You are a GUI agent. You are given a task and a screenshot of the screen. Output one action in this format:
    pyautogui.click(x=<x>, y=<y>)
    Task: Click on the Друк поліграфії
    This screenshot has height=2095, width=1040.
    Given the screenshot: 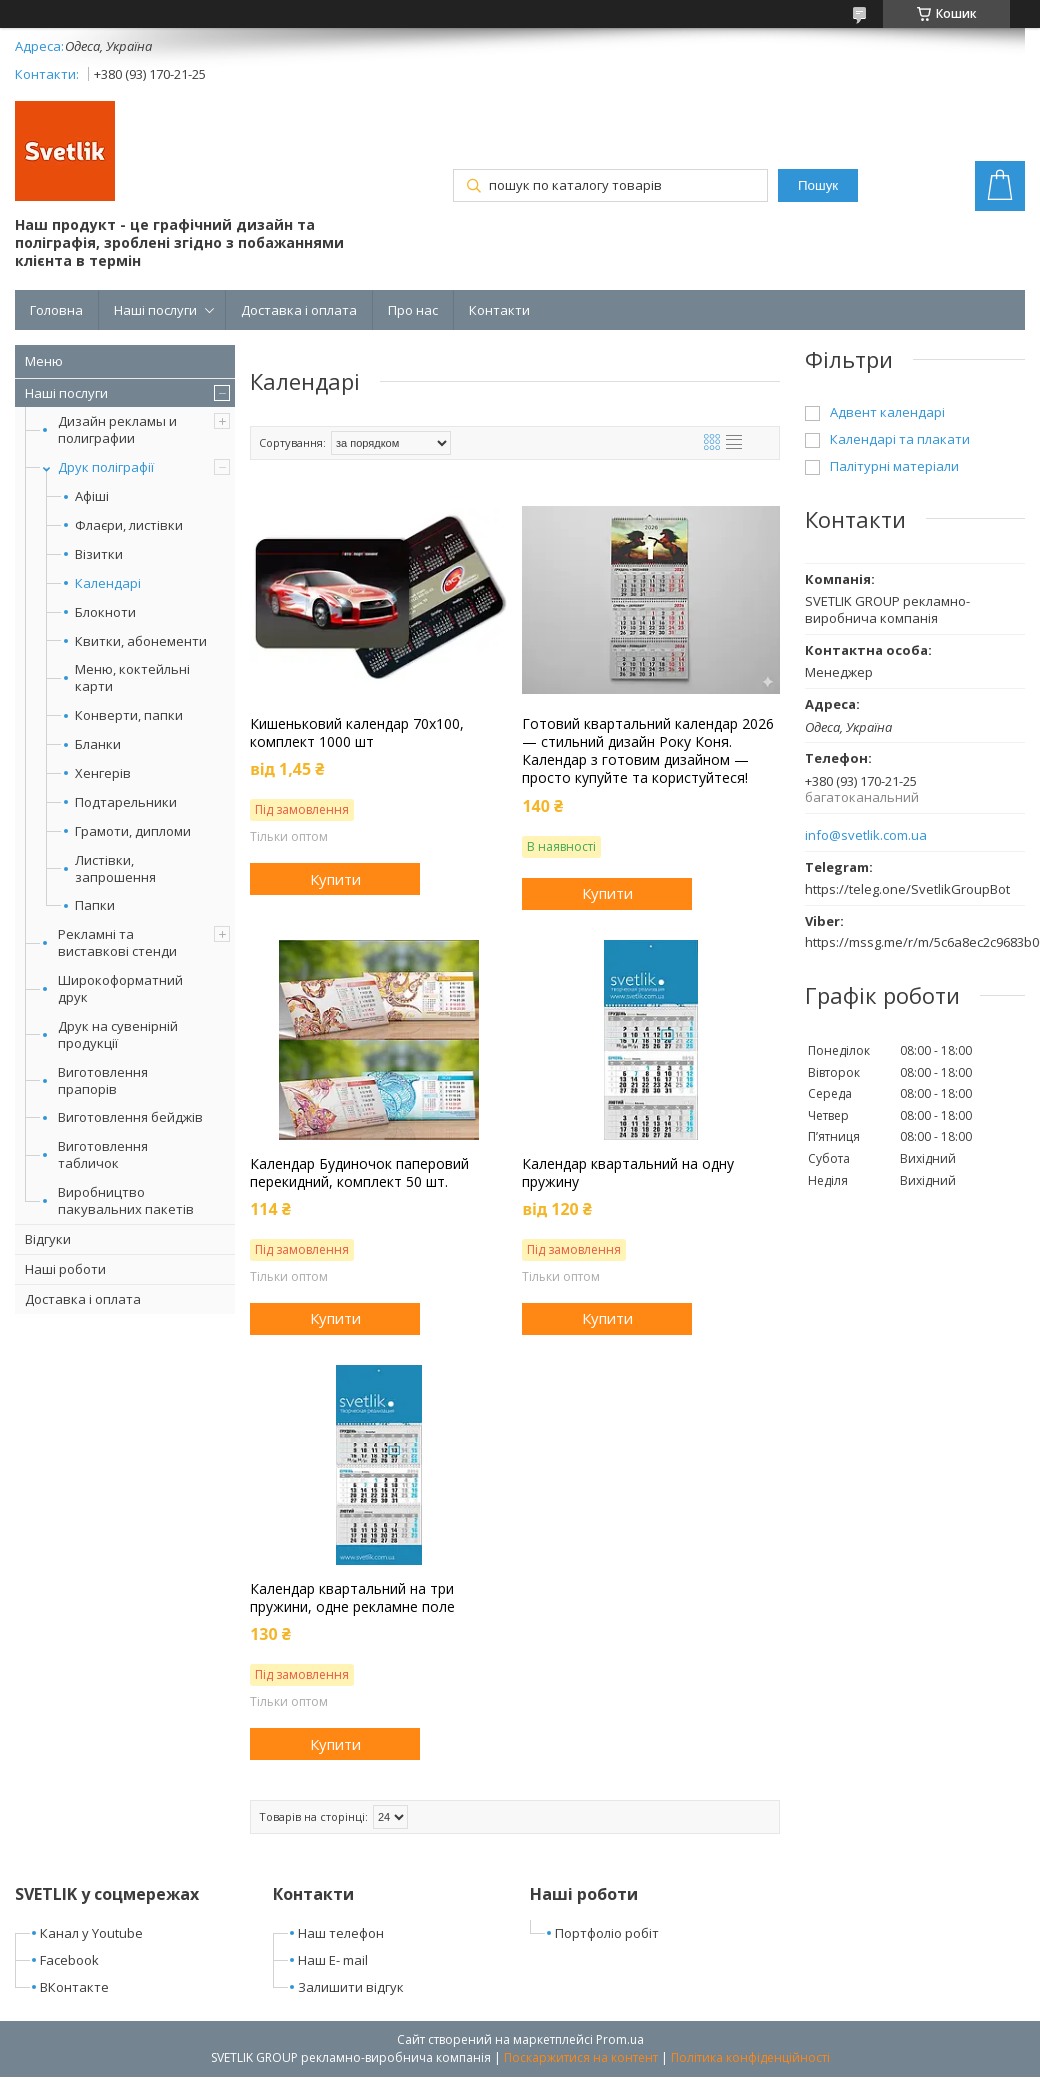 What is the action you would take?
    pyautogui.click(x=106, y=467)
    